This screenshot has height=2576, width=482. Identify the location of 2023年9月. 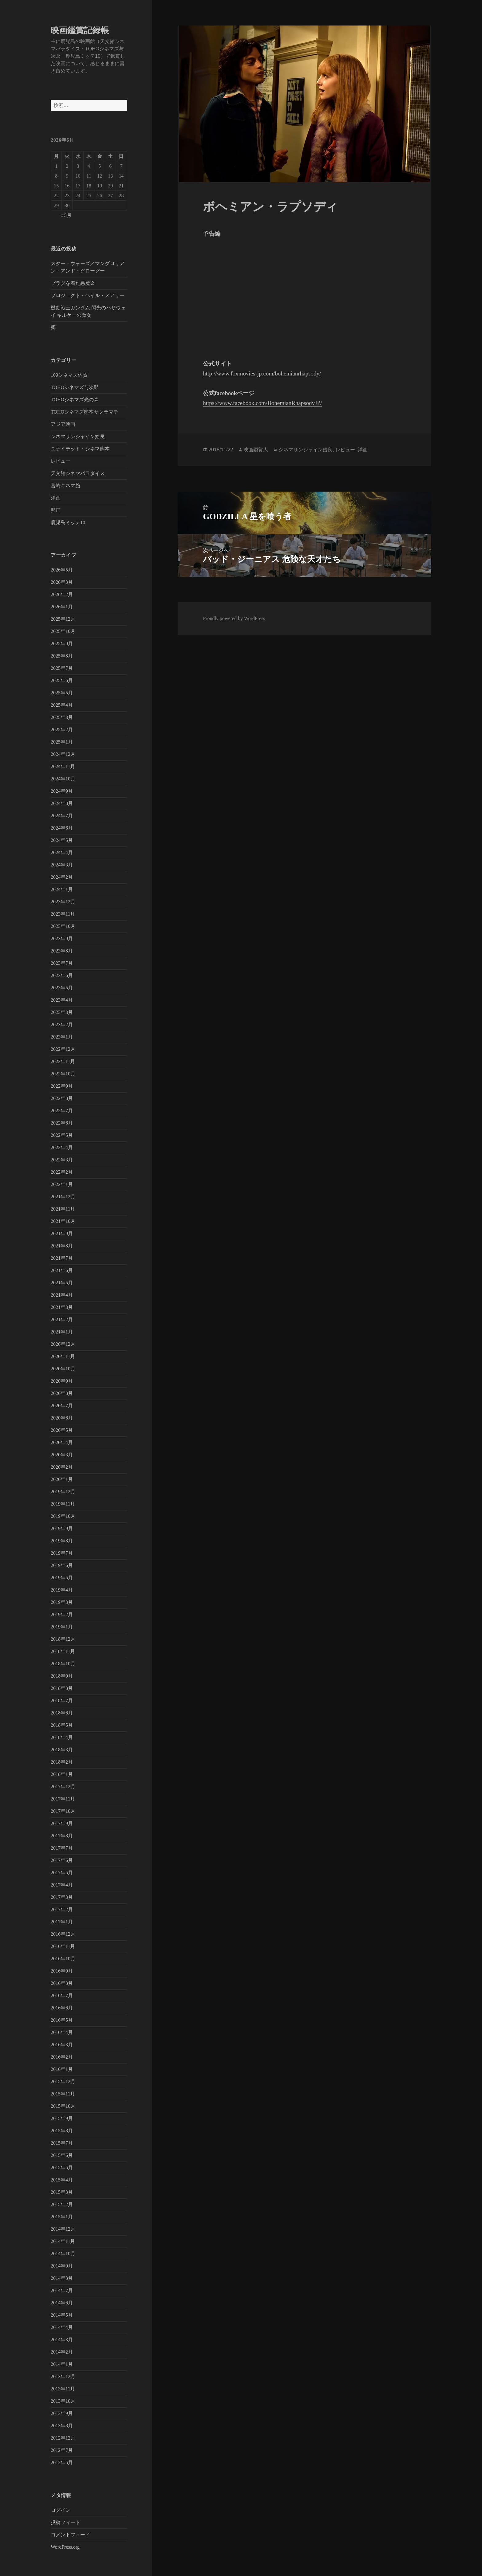
(62, 938).